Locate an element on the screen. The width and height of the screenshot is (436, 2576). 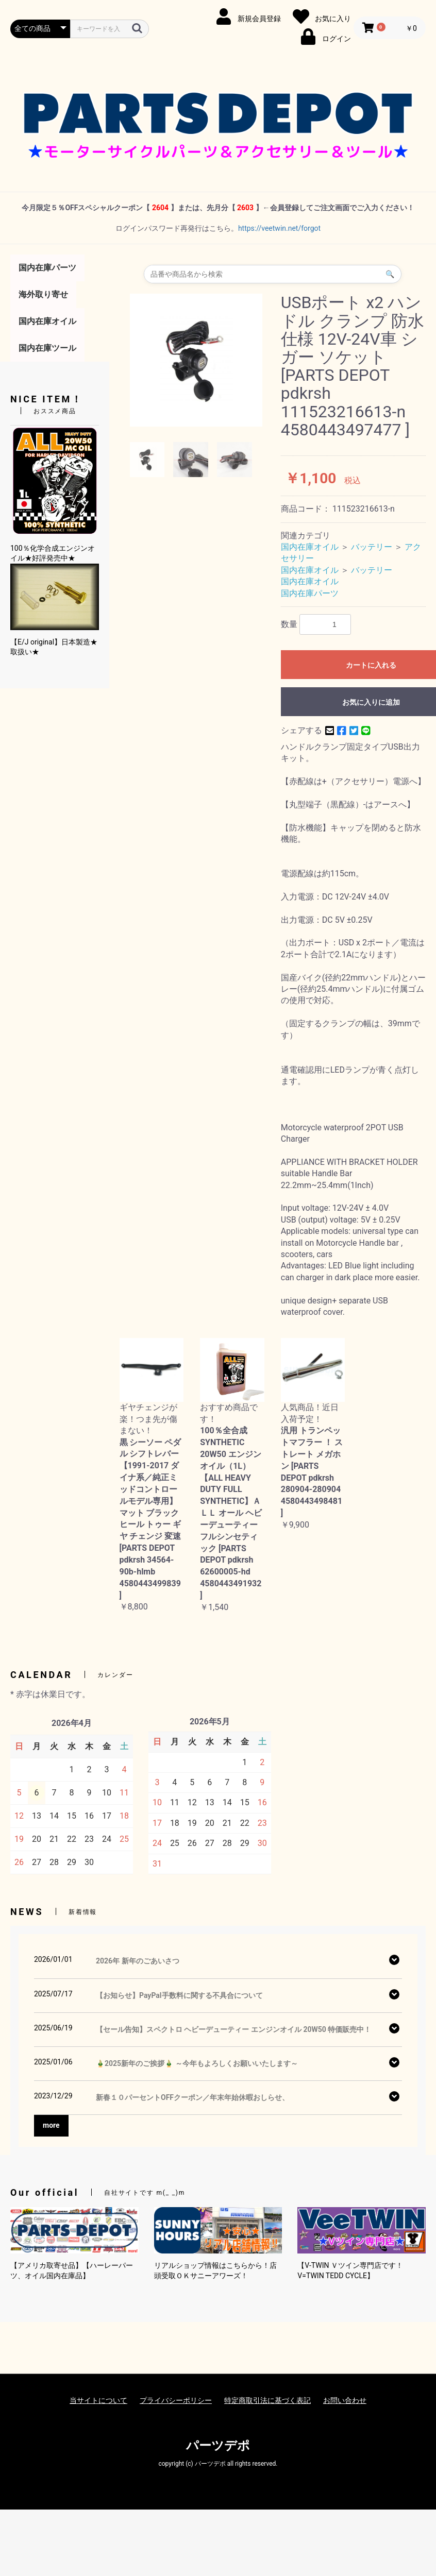
🔍 [検索] is located at coordinates (389, 274).